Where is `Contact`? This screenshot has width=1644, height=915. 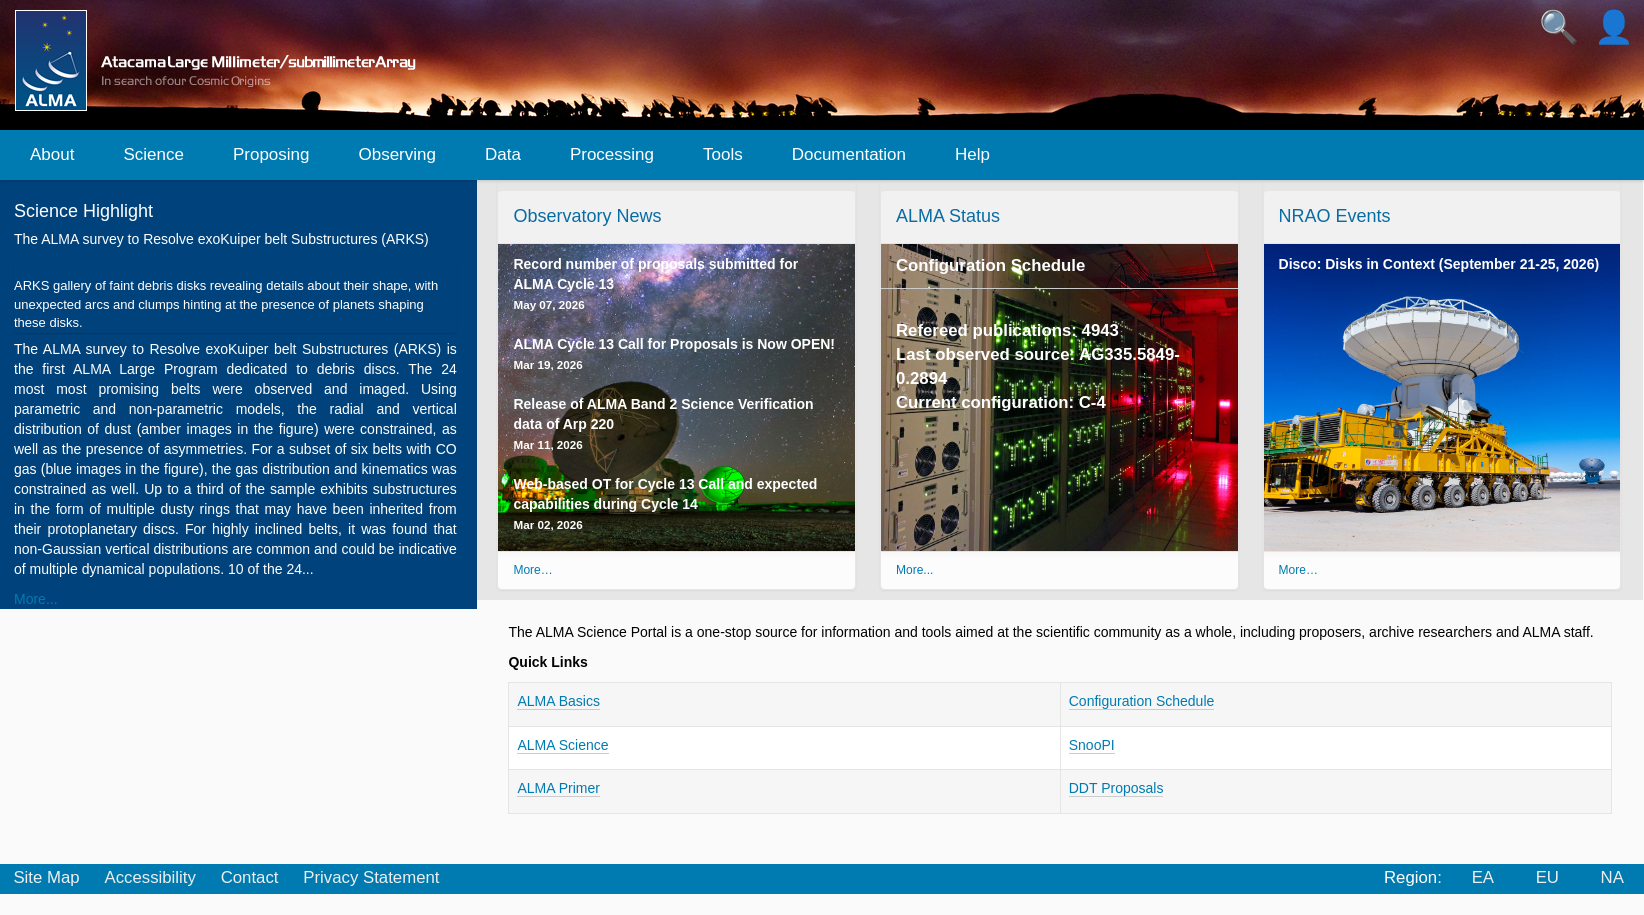
Contact is located at coordinates (250, 877).